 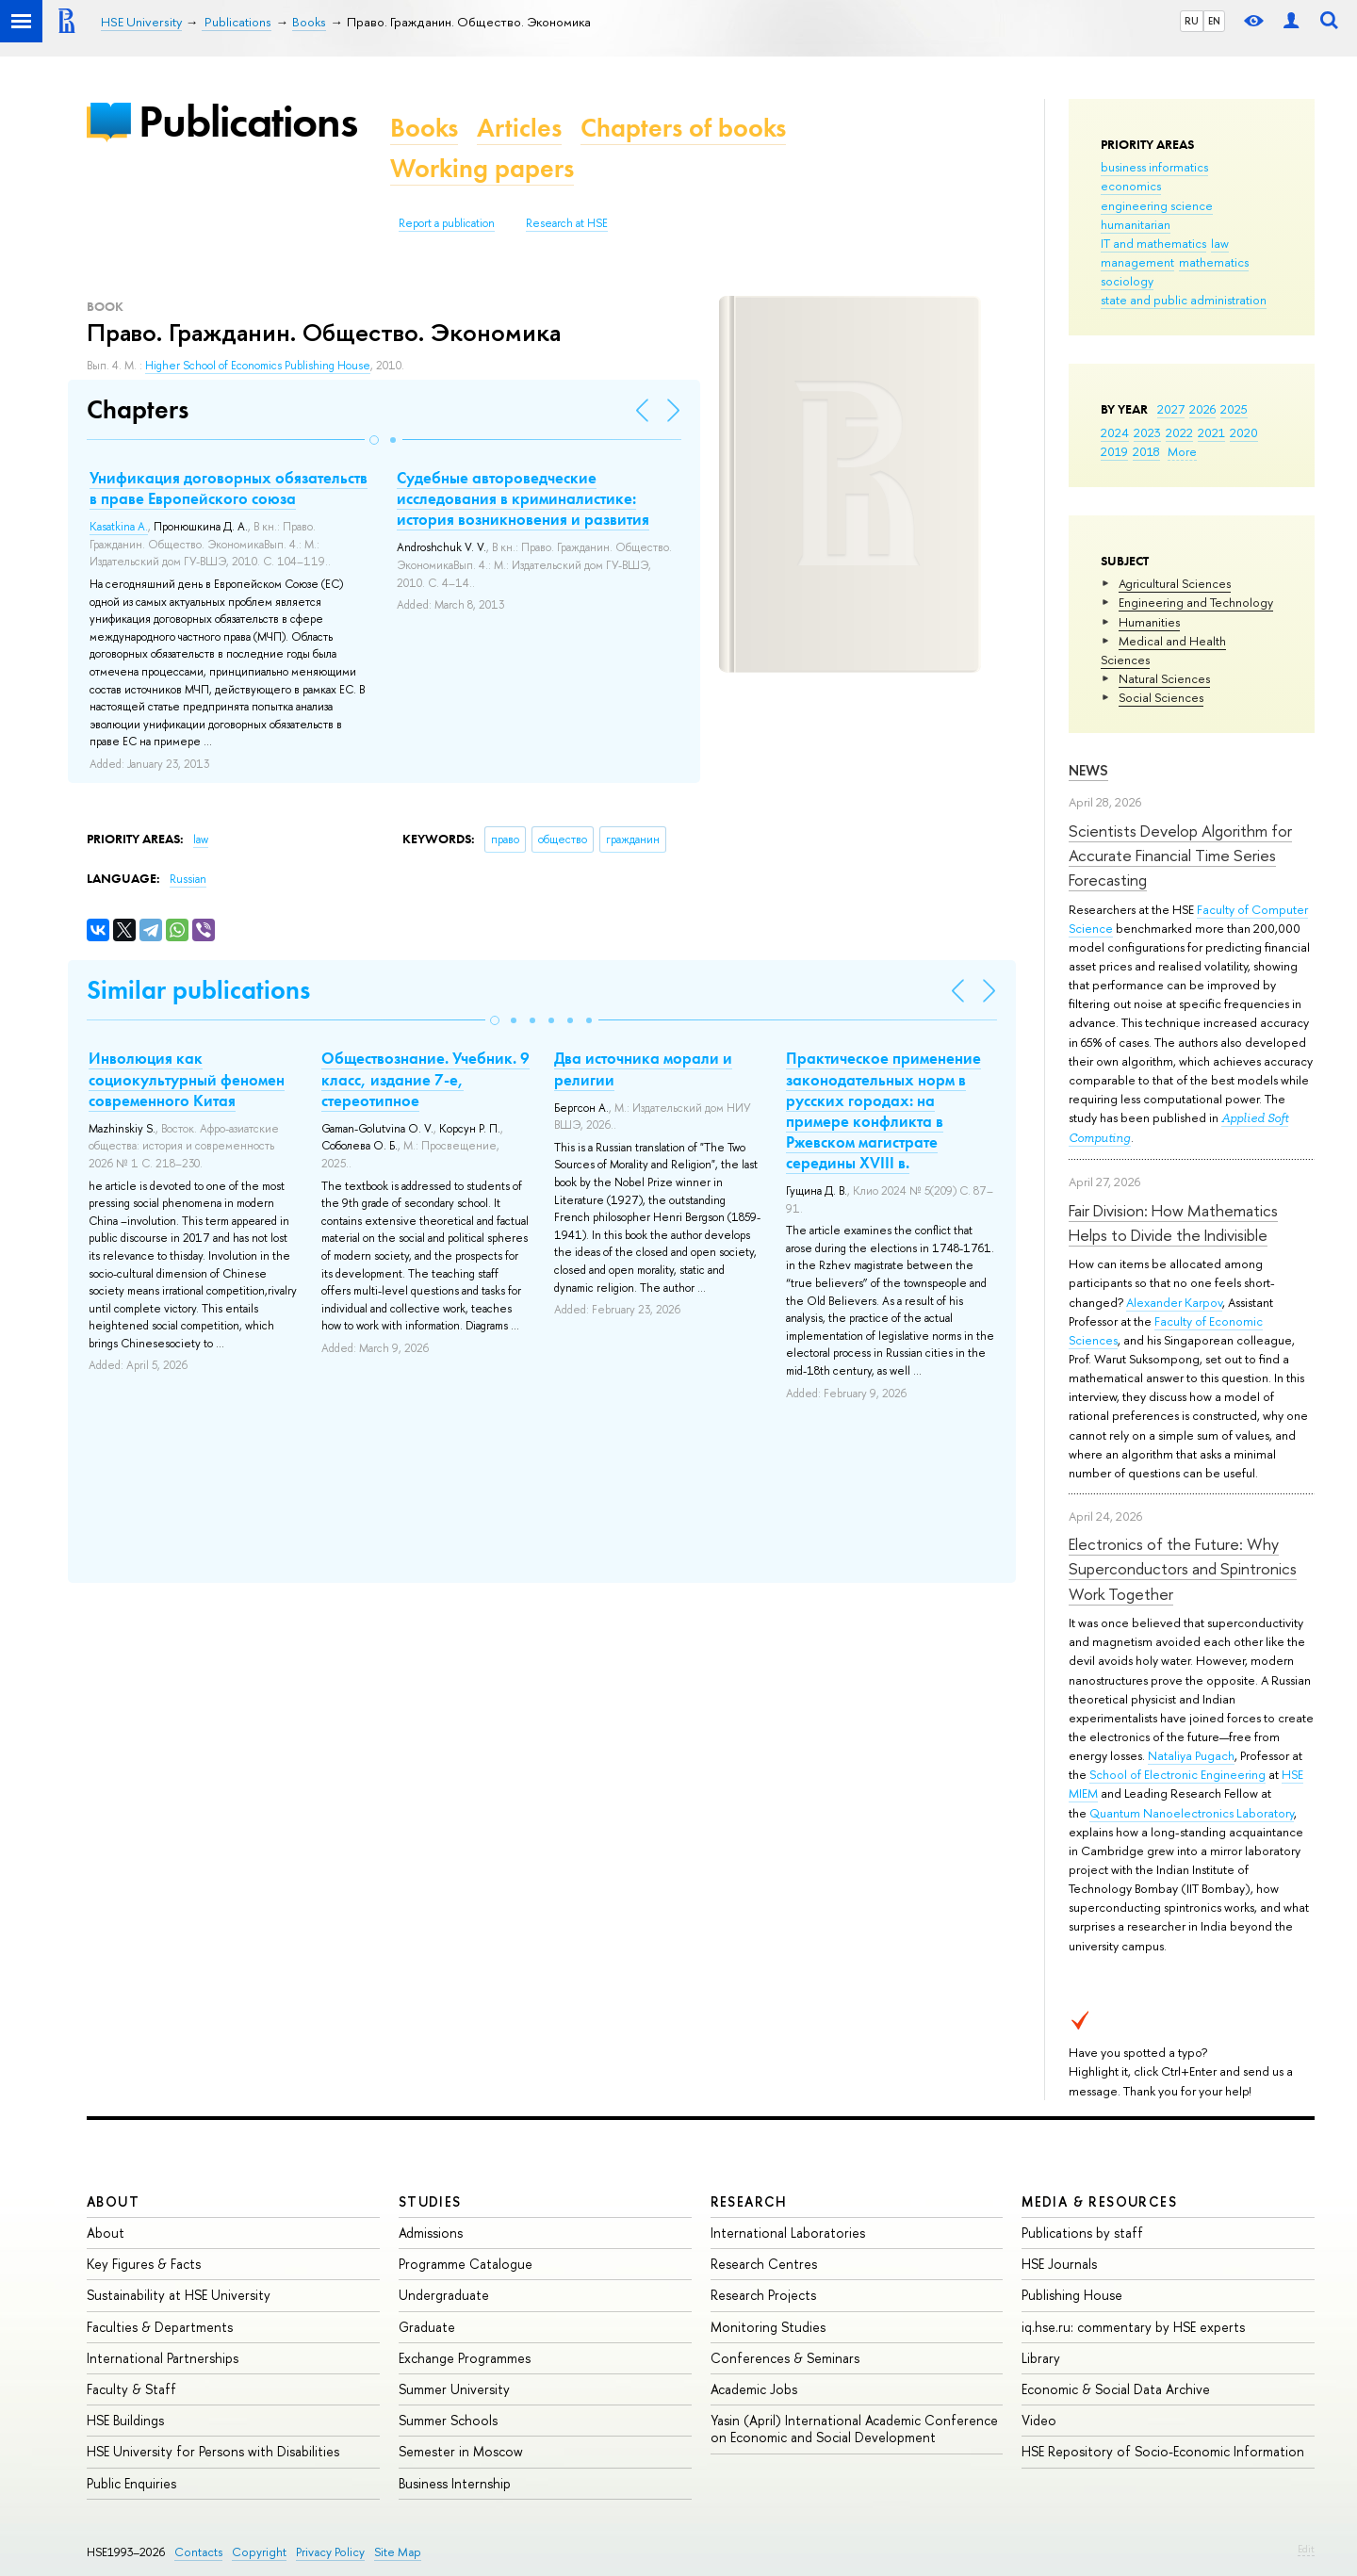 I want to click on Academic Jobs, so click(x=754, y=2389).